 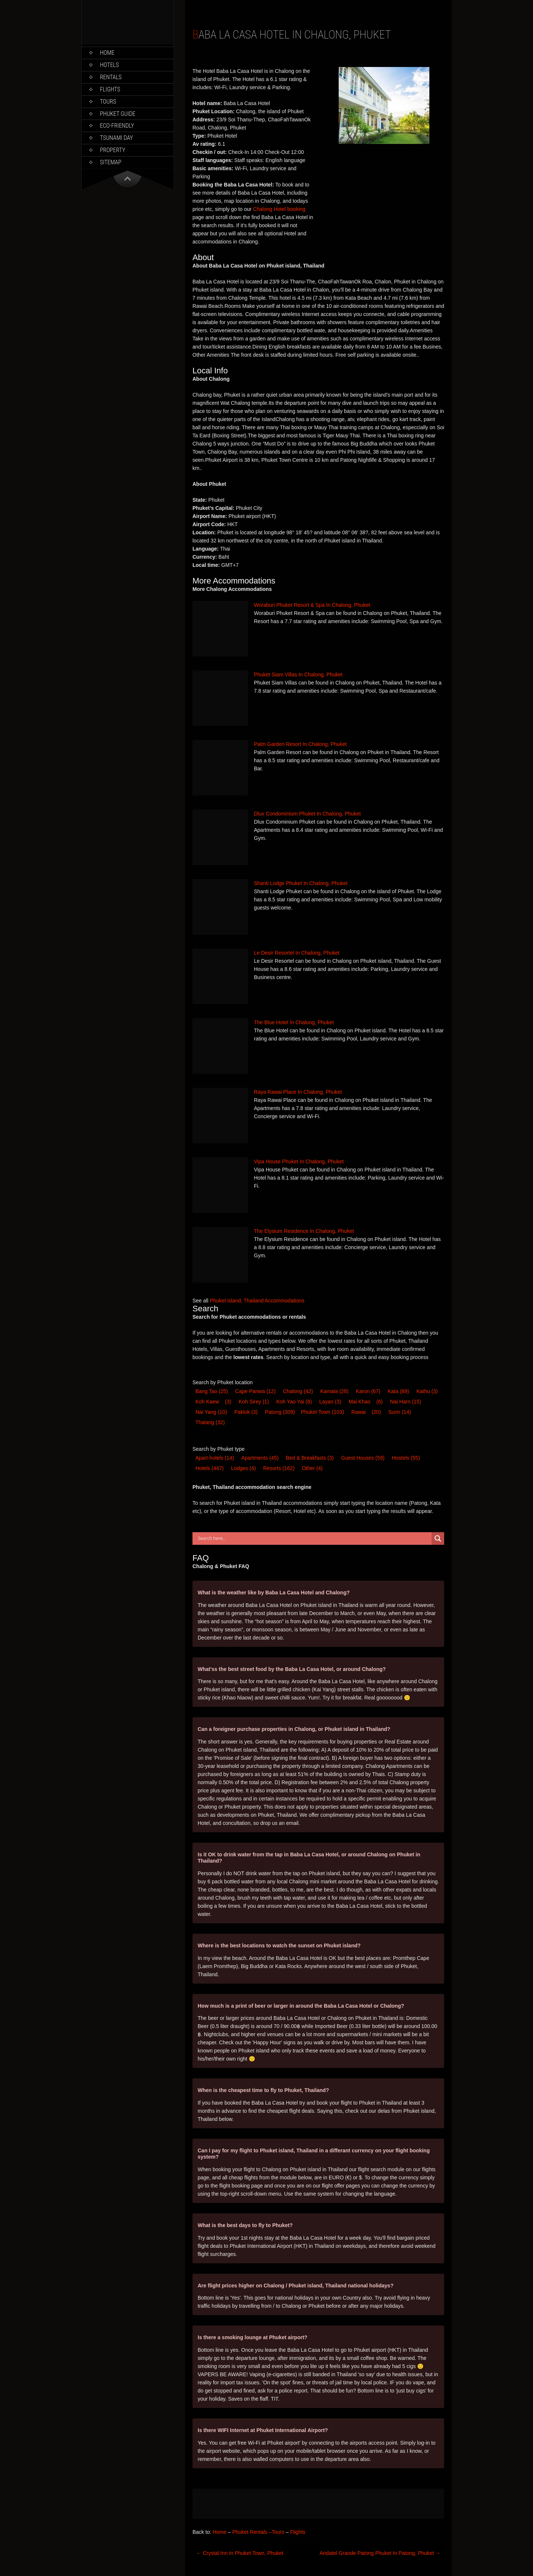 I want to click on Surin [Surin (14 items)], so click(x=399, y=1412).